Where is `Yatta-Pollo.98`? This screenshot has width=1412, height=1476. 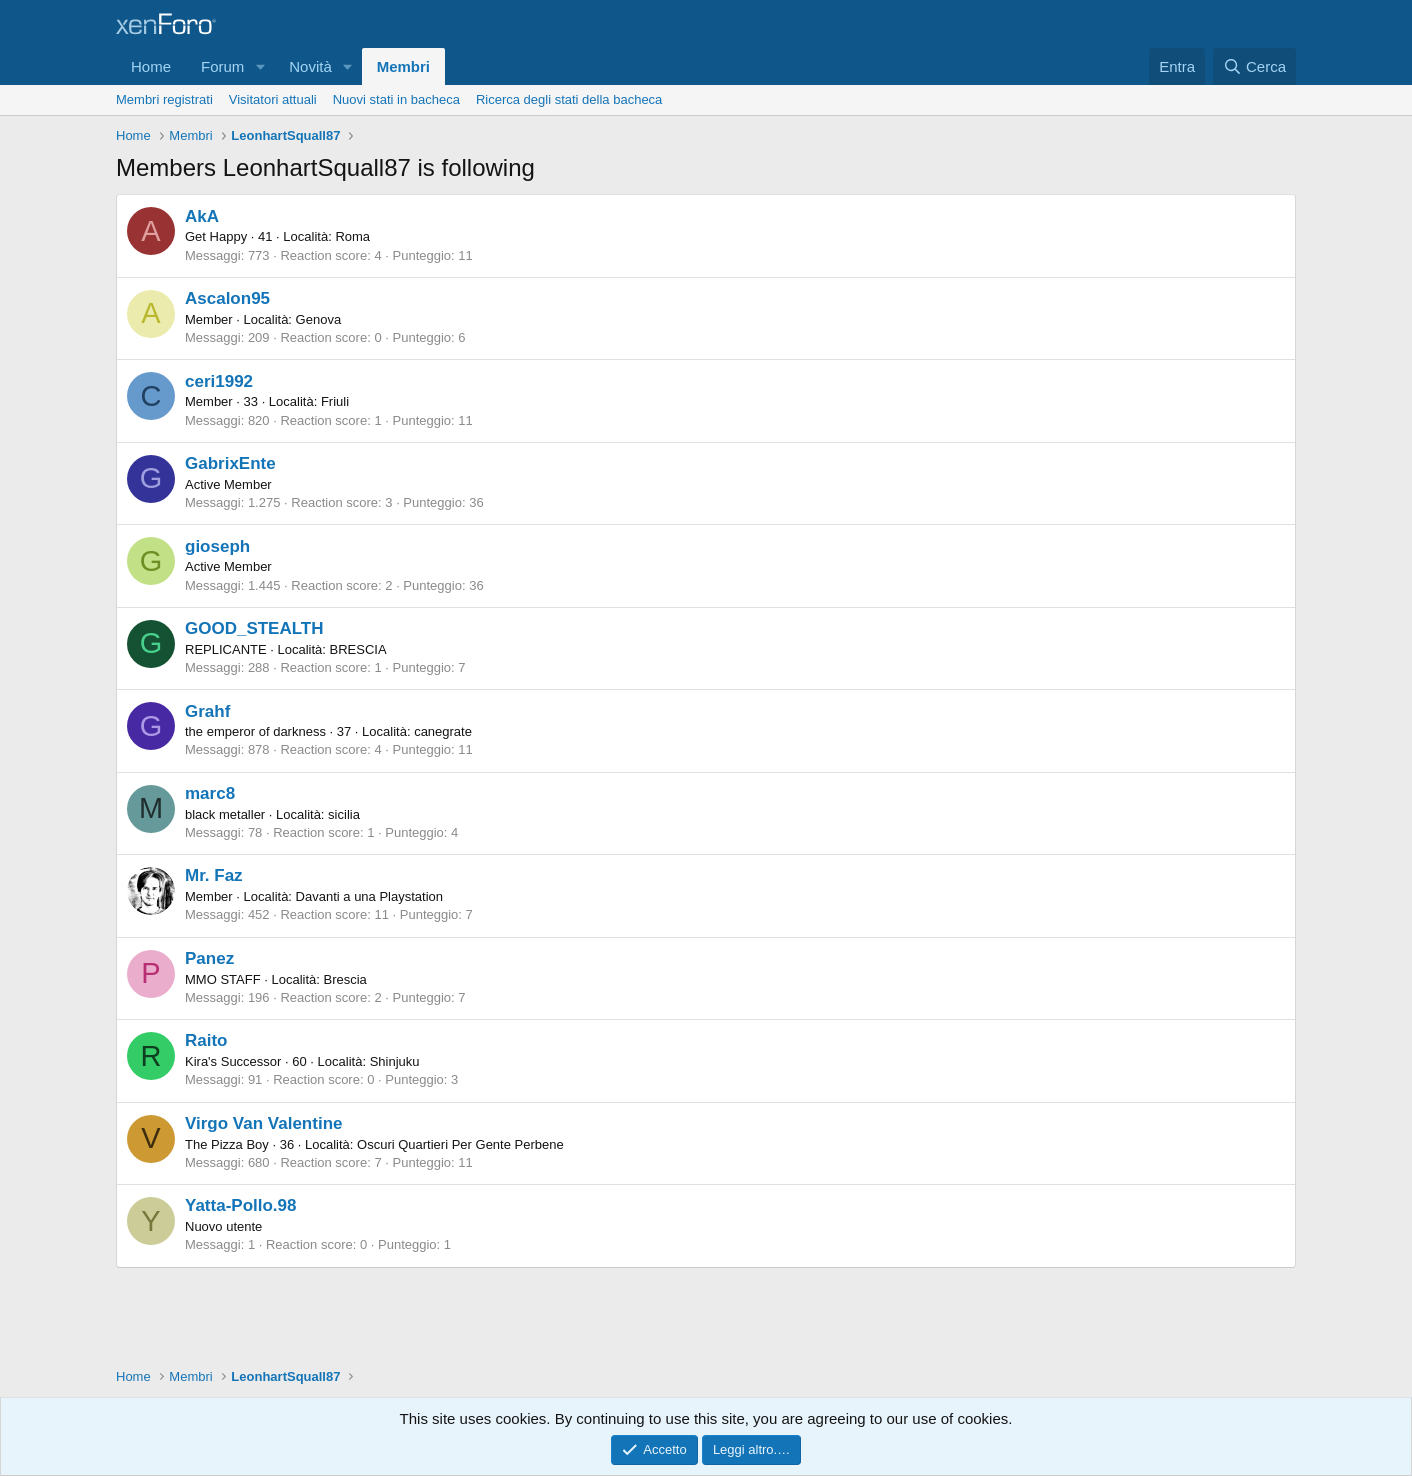
Yatta-Pollo.98 is located at coordinates (240, 1205).